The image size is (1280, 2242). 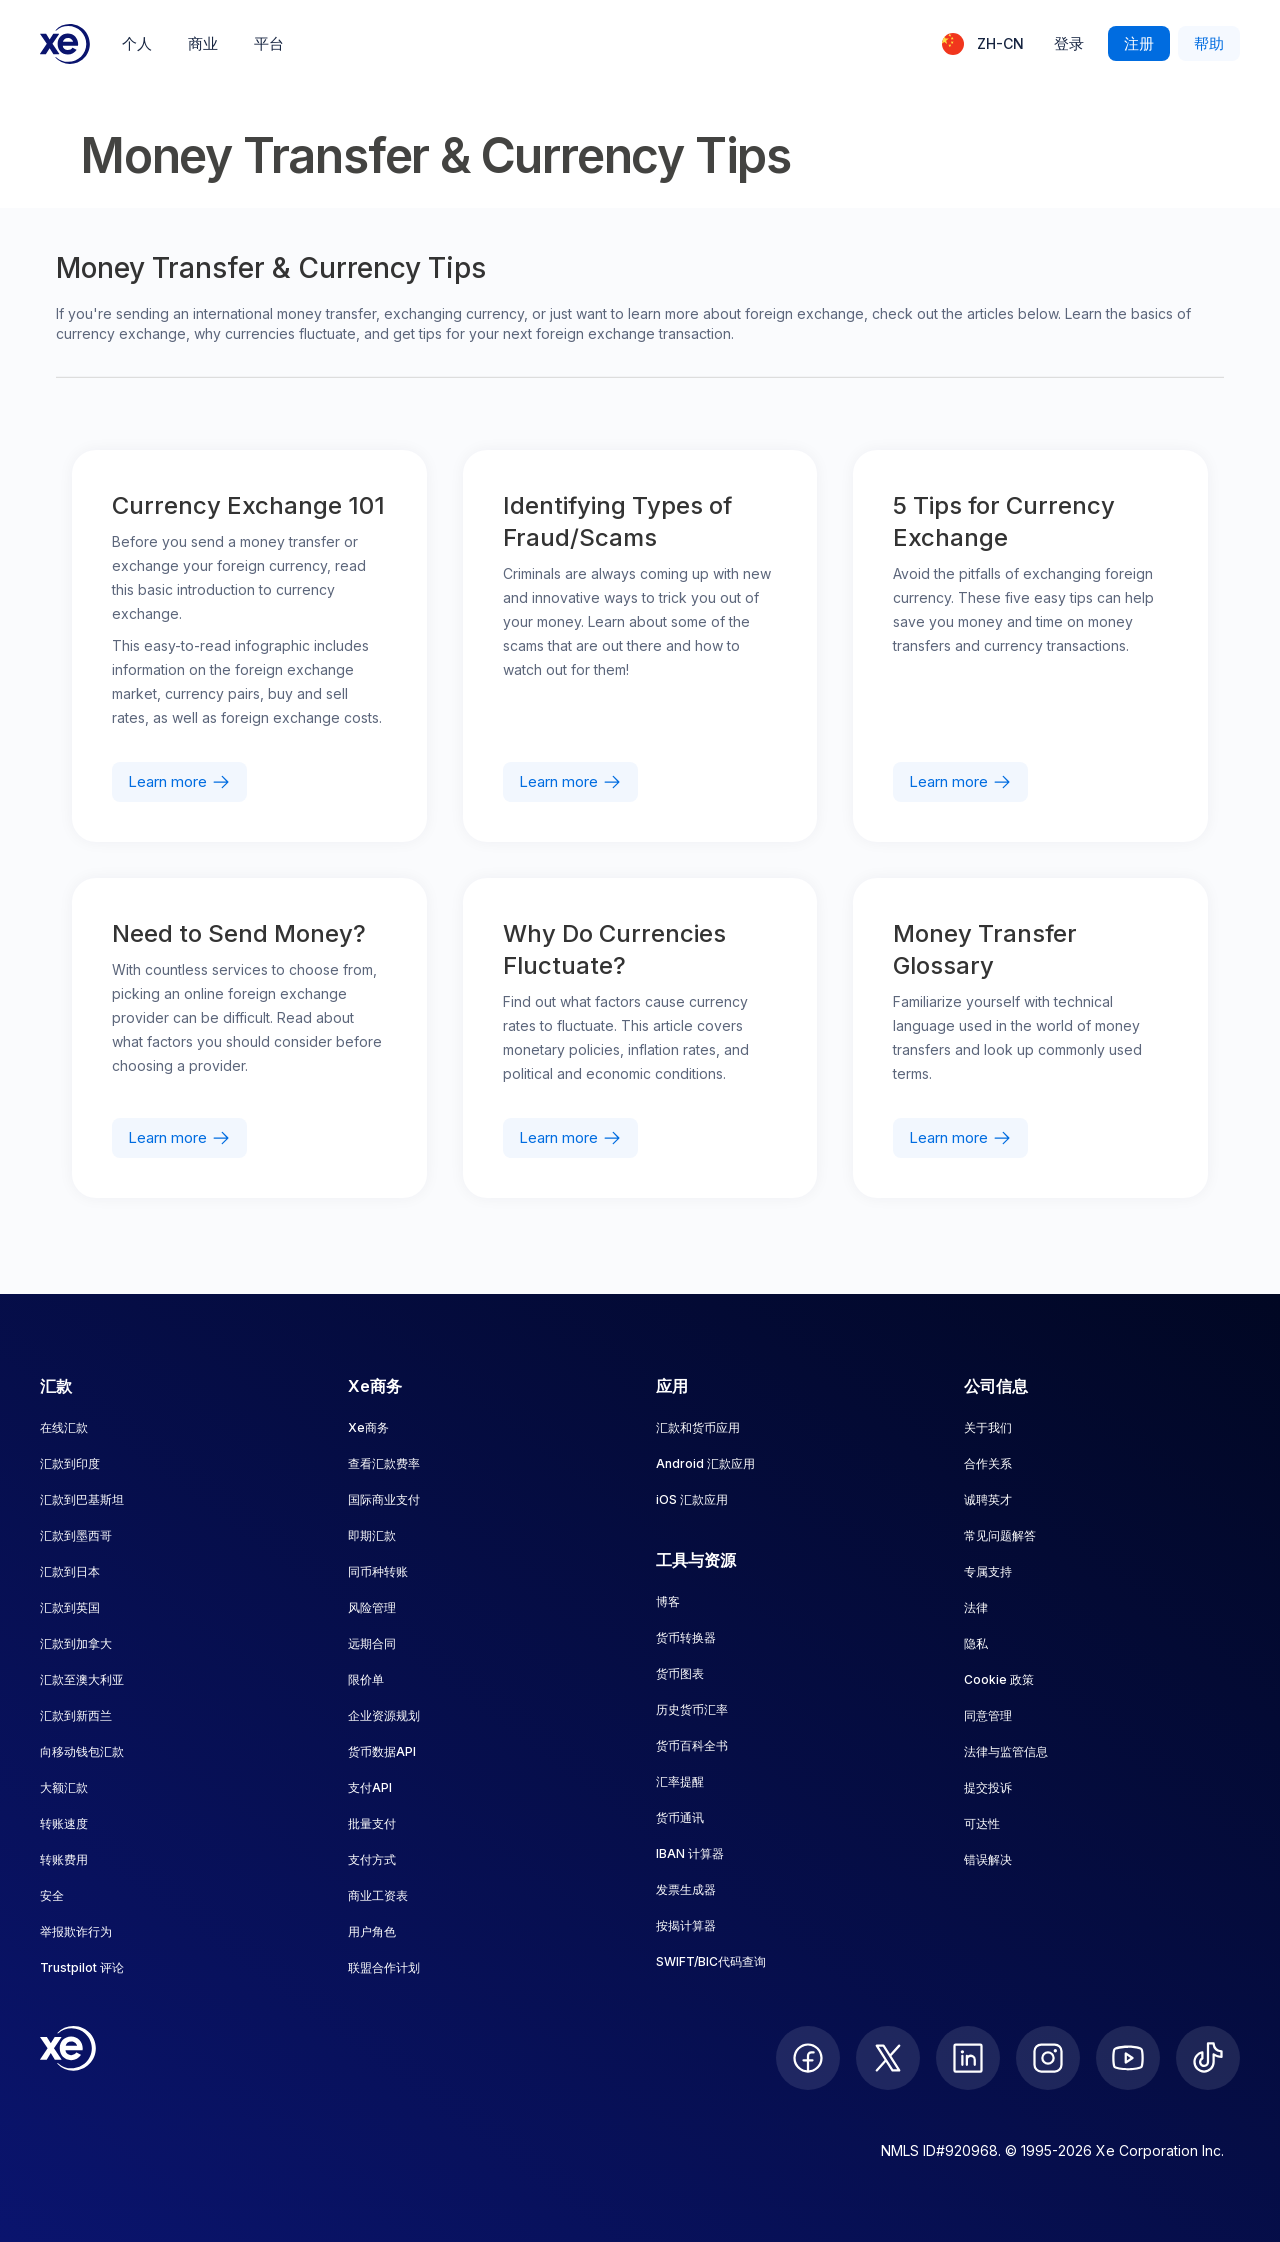 I want to click on 诚聘英才, so click(x=988, y=1499).